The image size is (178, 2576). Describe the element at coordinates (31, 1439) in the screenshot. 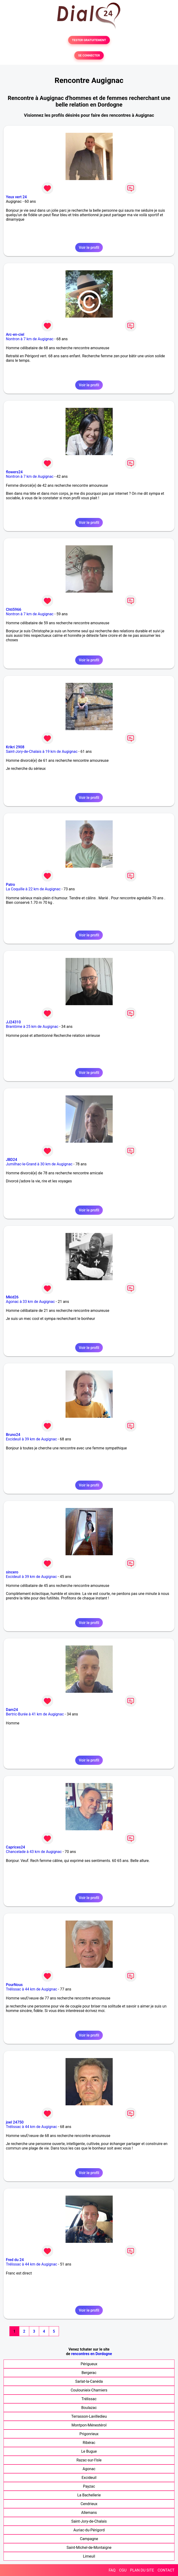

I see `Excideuil à 39 km de Augignac` at that location.